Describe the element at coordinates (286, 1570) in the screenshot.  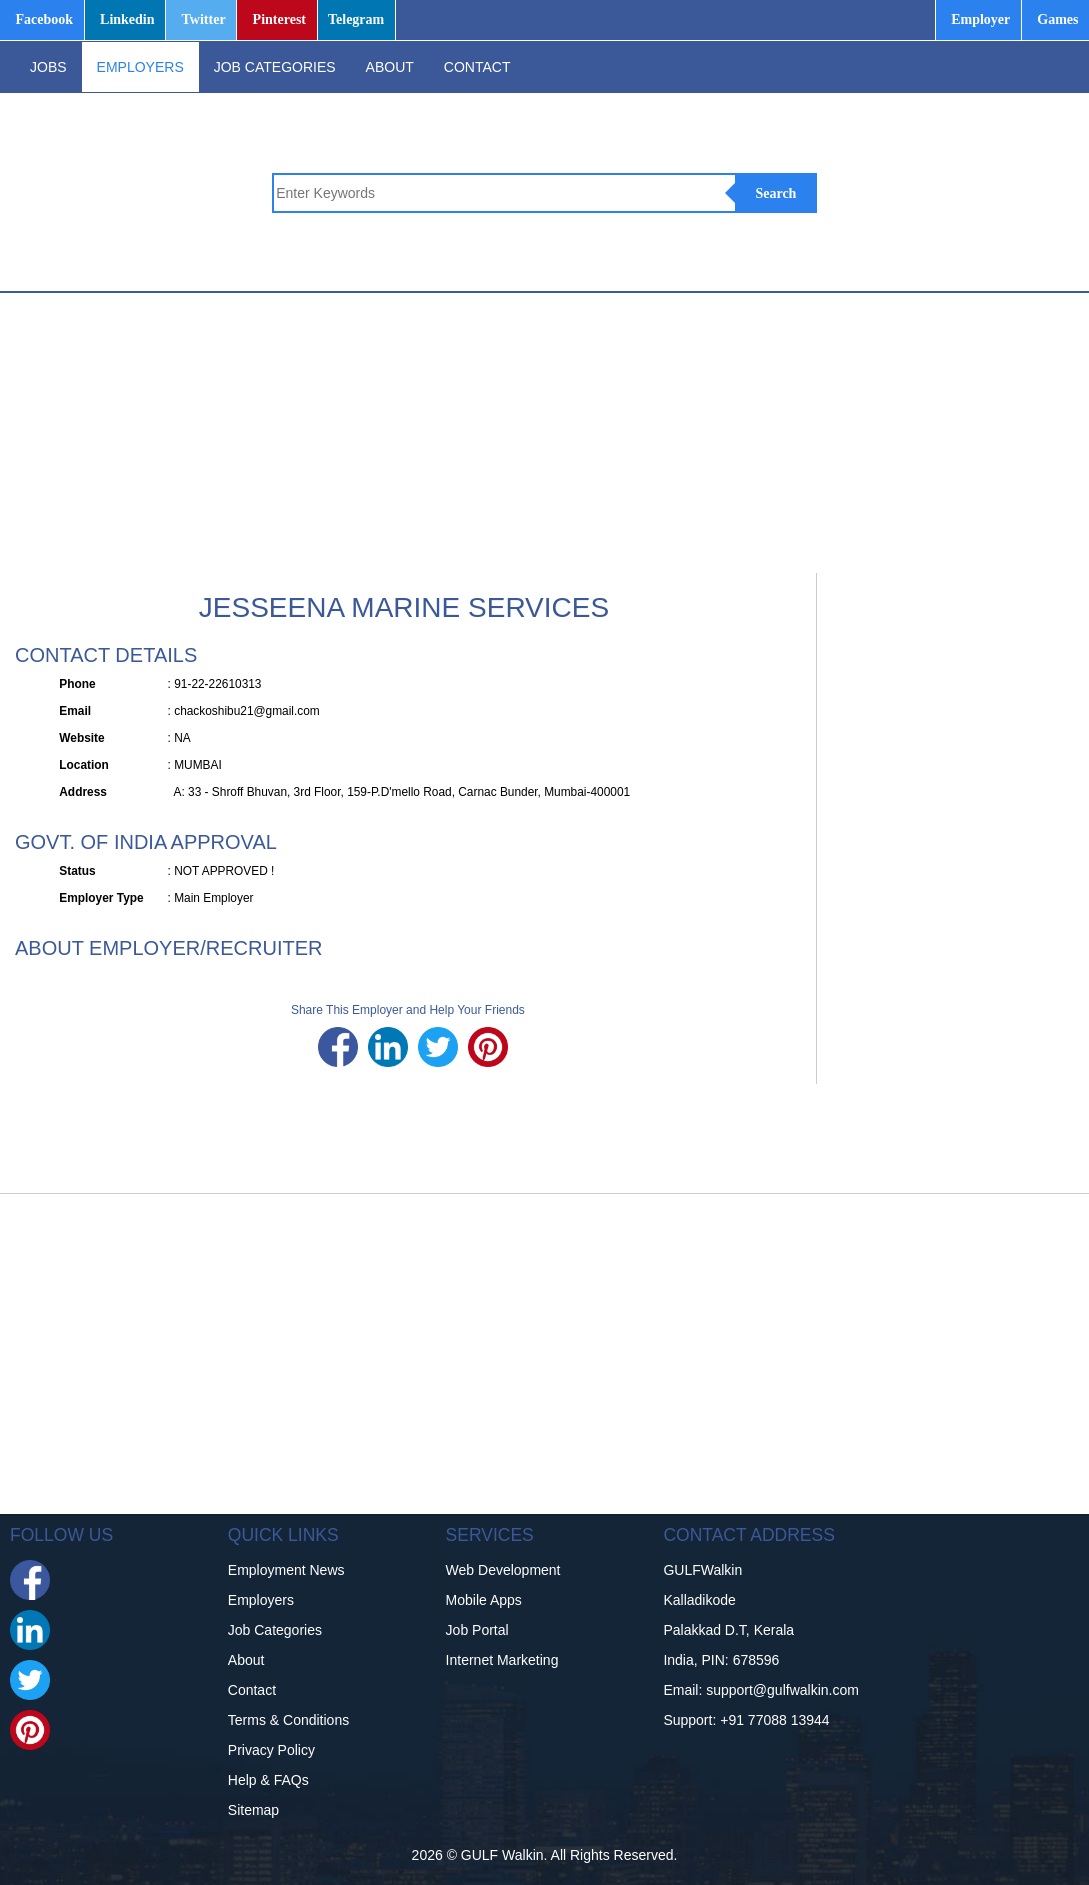
I see `Employment News` at that location.